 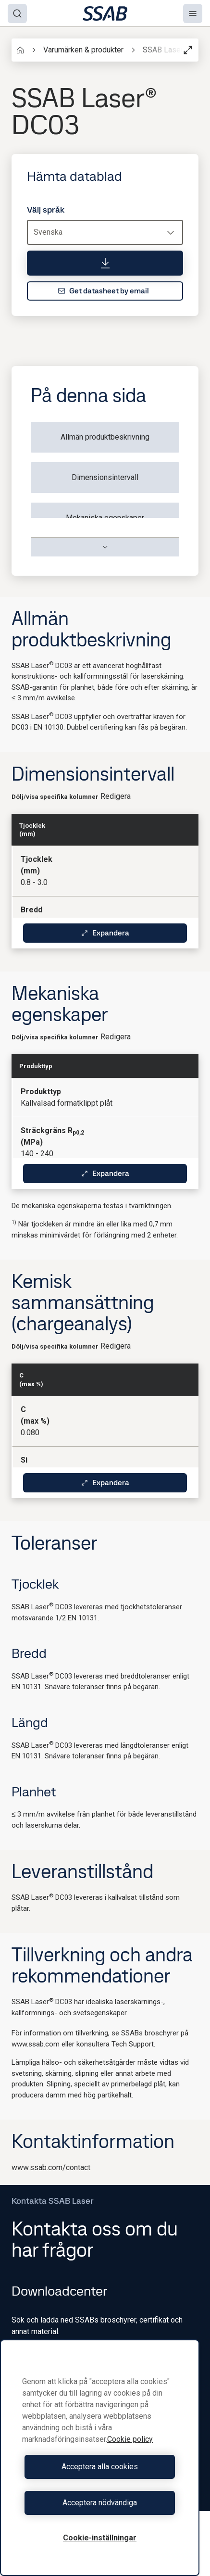 I want to click on Välj språk, so click(x=45, y=209).